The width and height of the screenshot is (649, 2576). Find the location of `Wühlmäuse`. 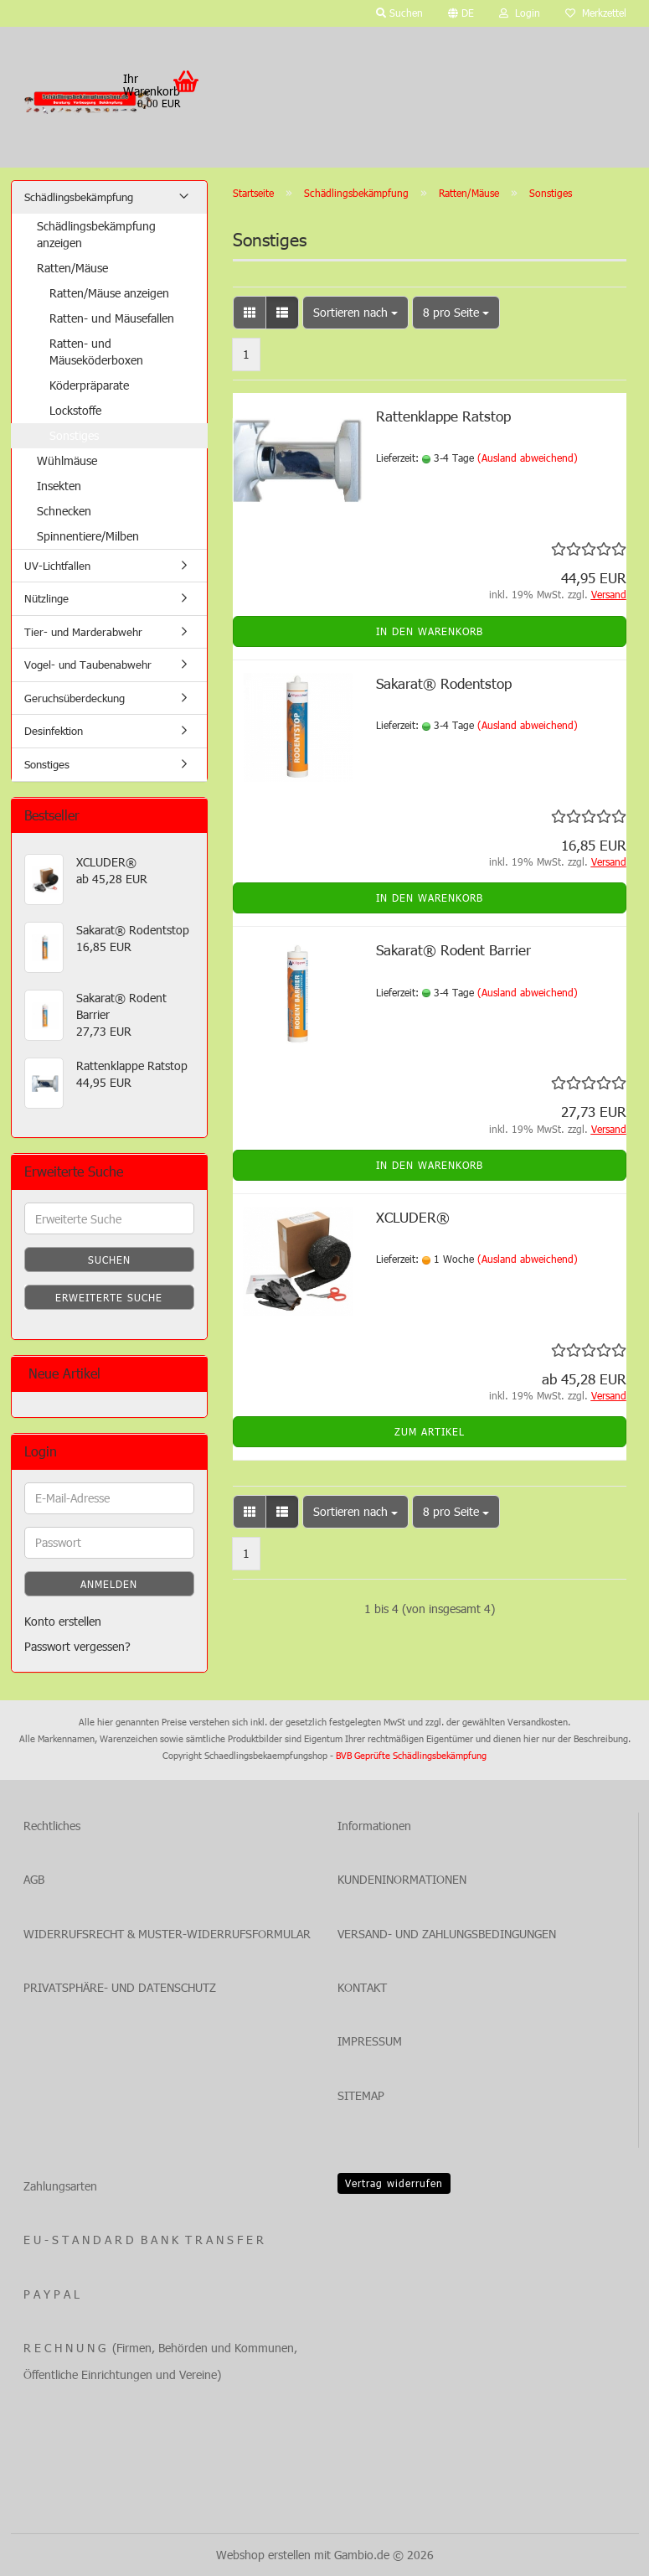

Wühlmäuse is located at coordinates (67, 460).